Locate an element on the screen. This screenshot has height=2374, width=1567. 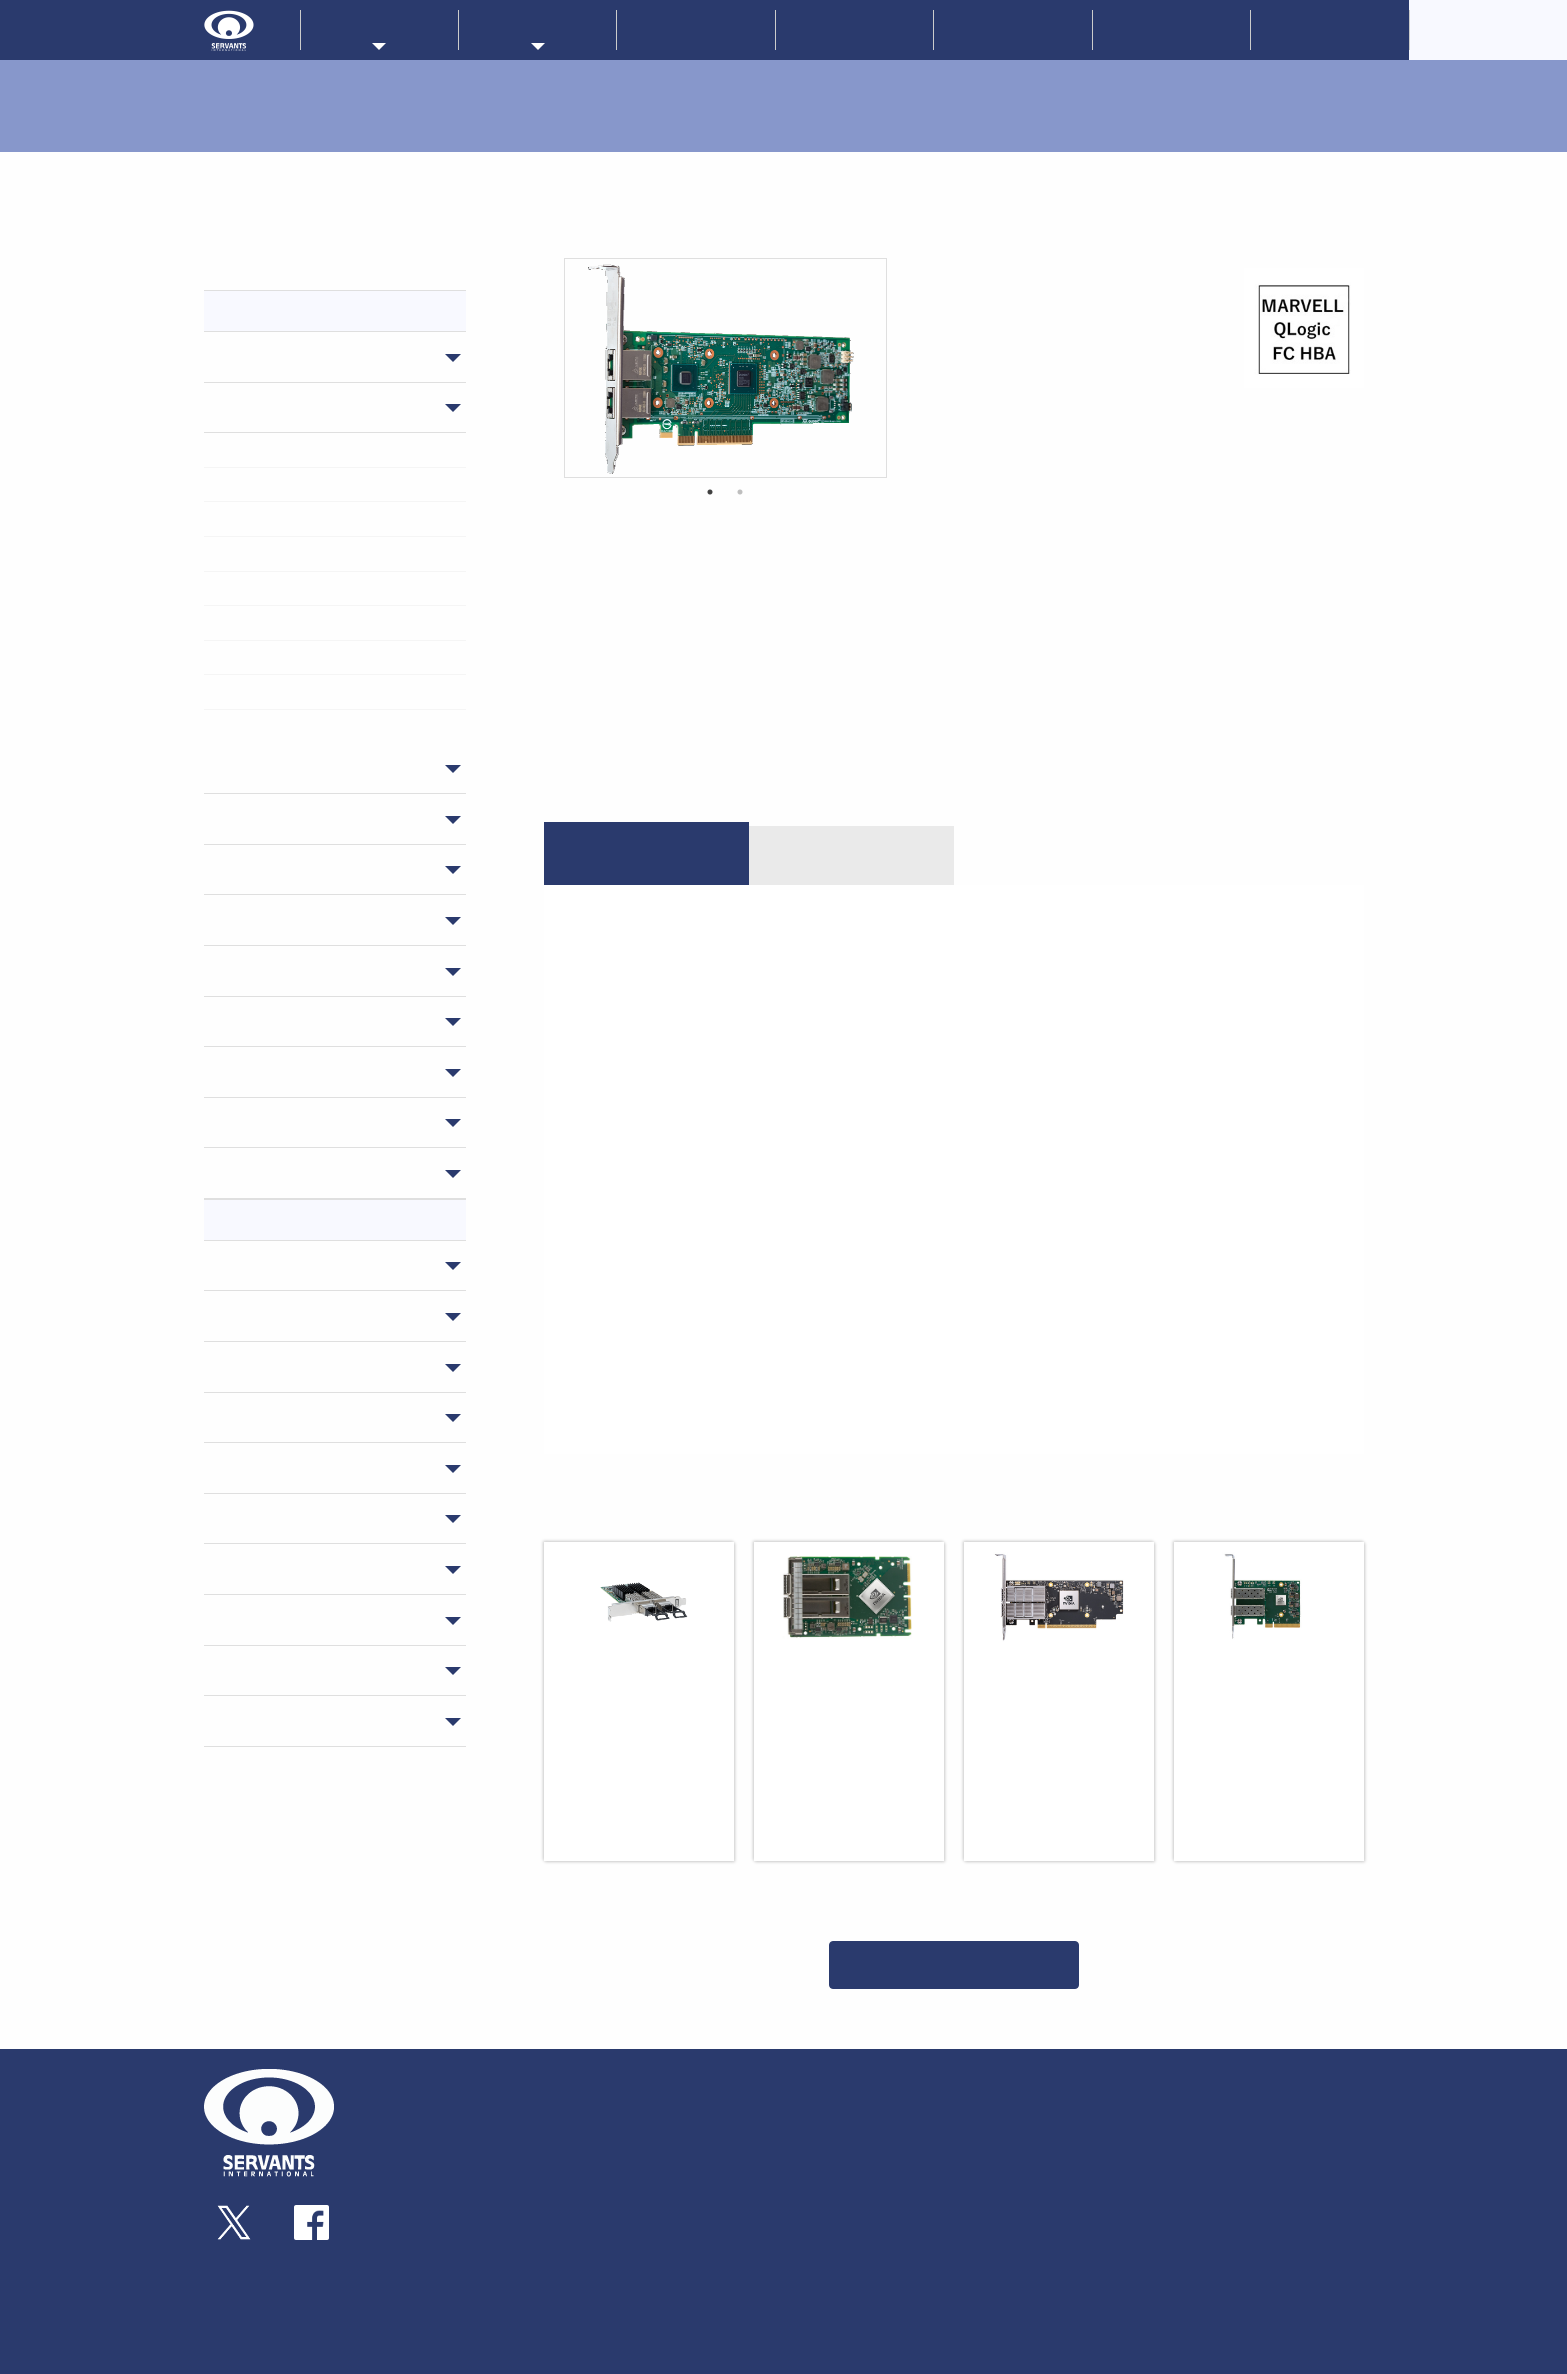
ProLabs is located at coordinates (821, 2121).